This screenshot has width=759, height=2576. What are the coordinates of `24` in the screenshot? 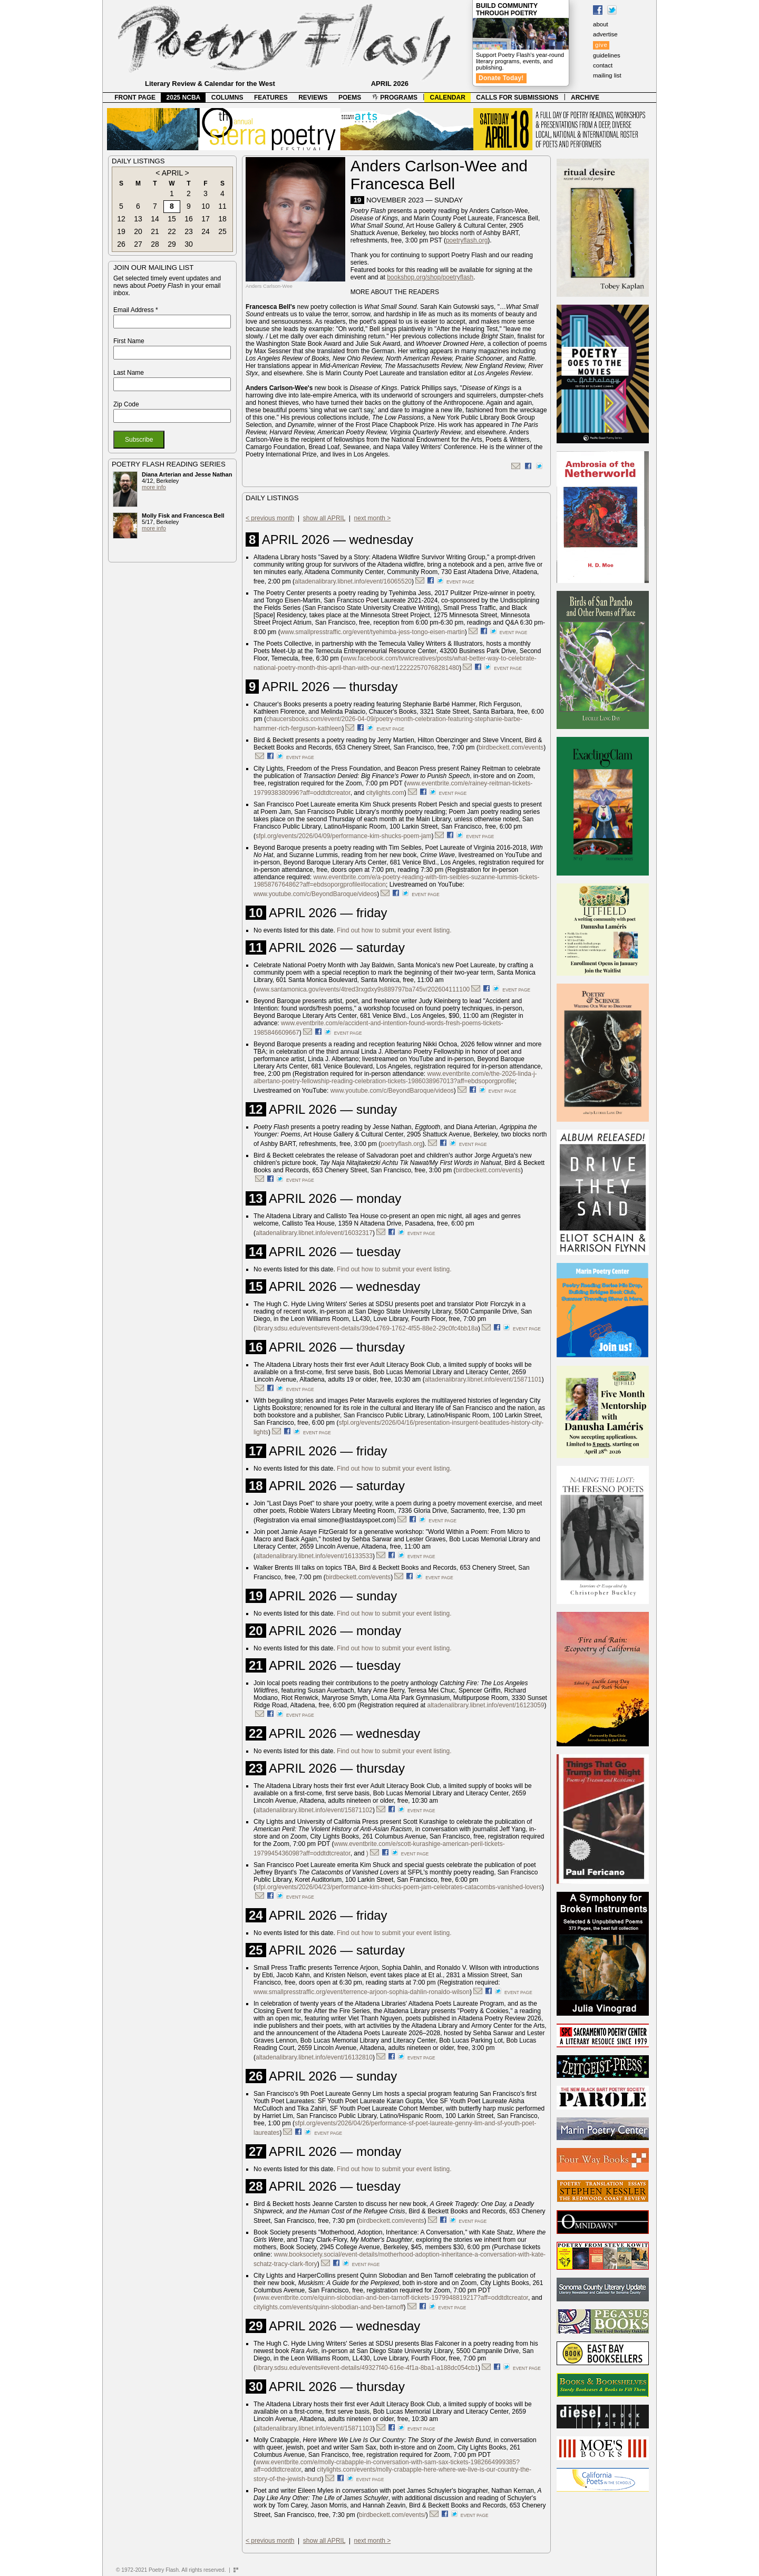 It's located at (205, 231).